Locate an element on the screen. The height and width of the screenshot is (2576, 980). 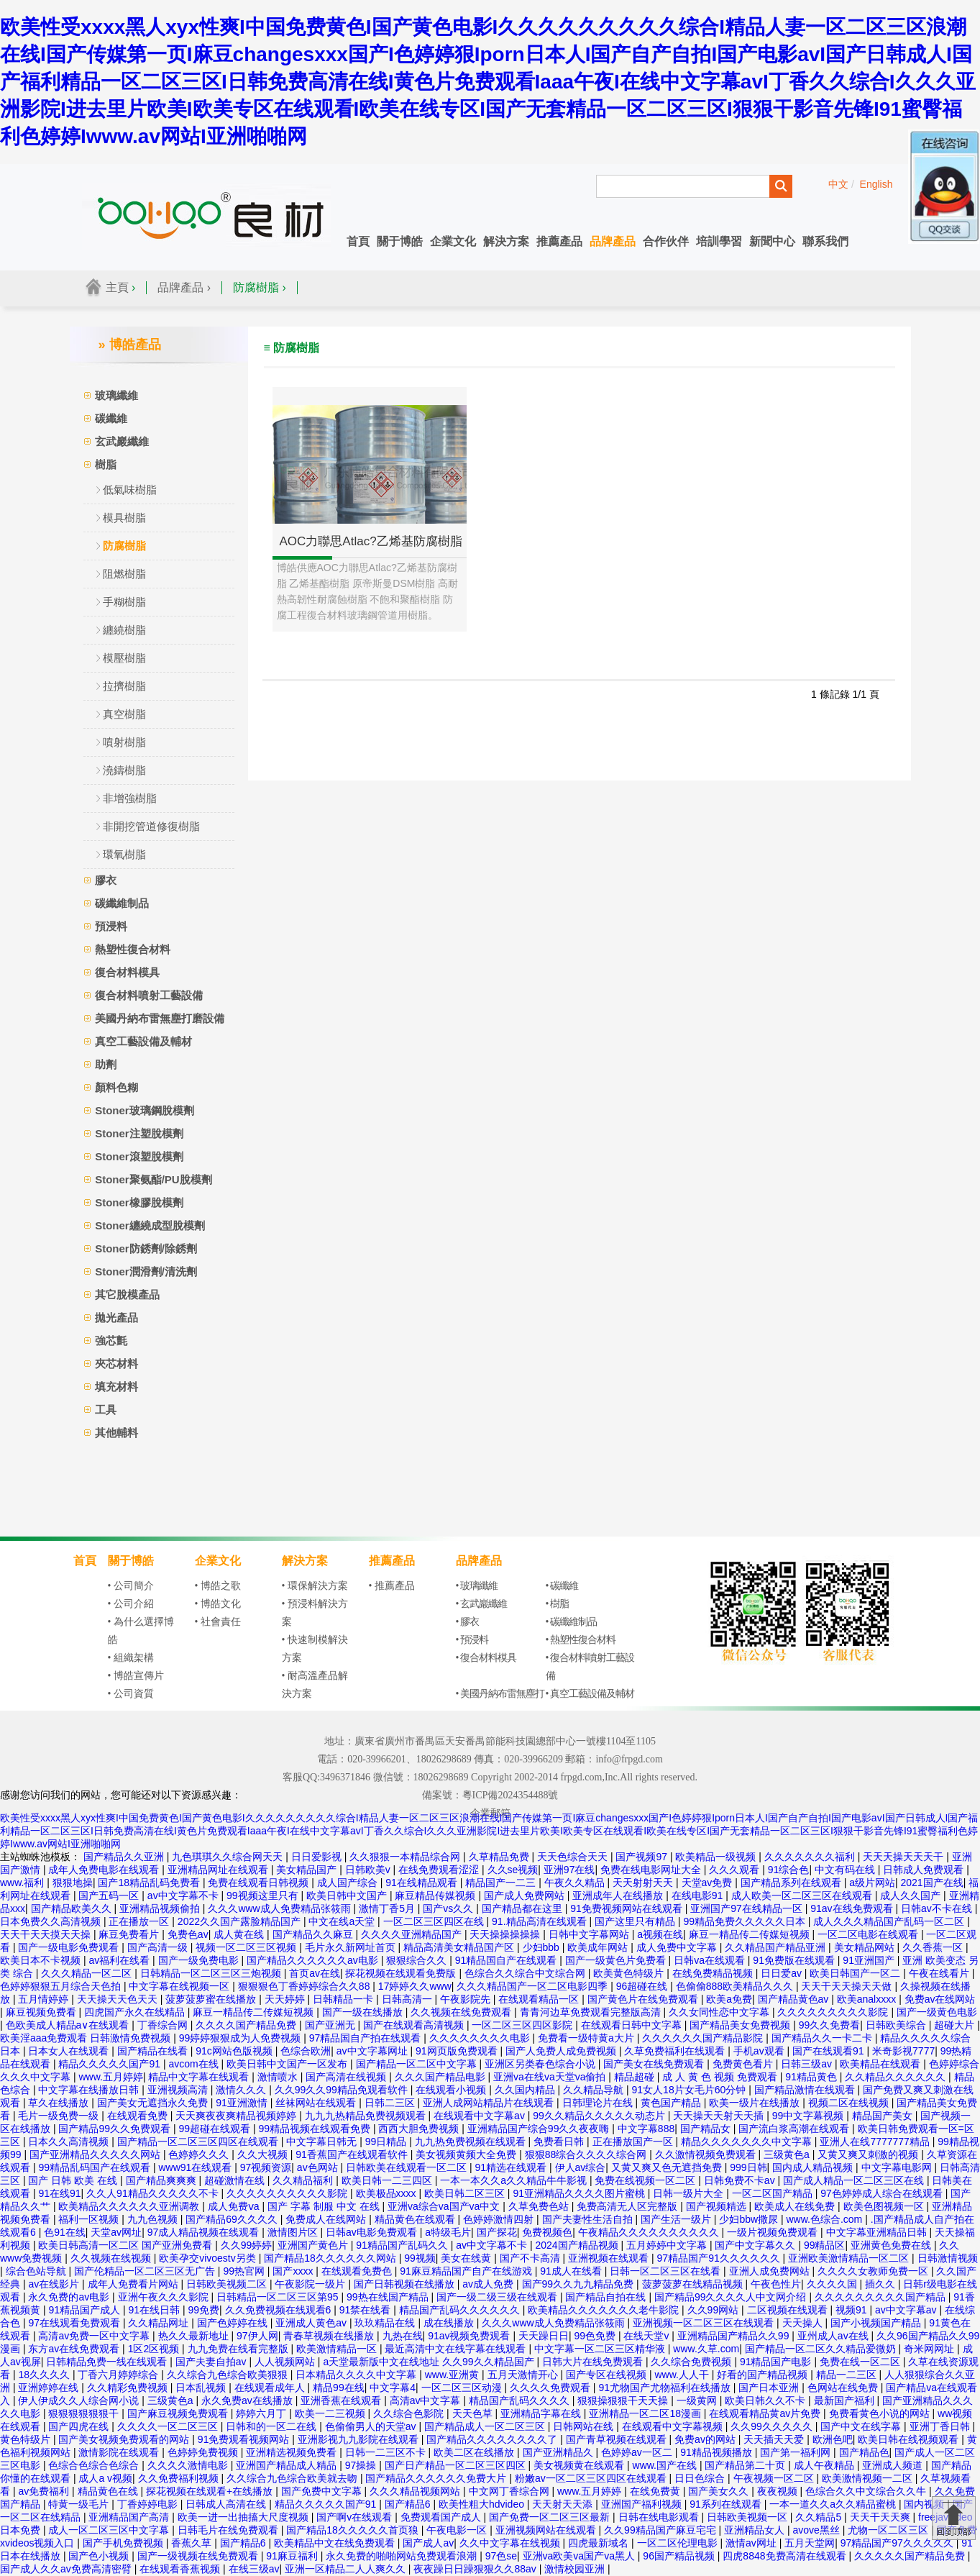
狠狠地操 is located at coordinates (72, 1882).